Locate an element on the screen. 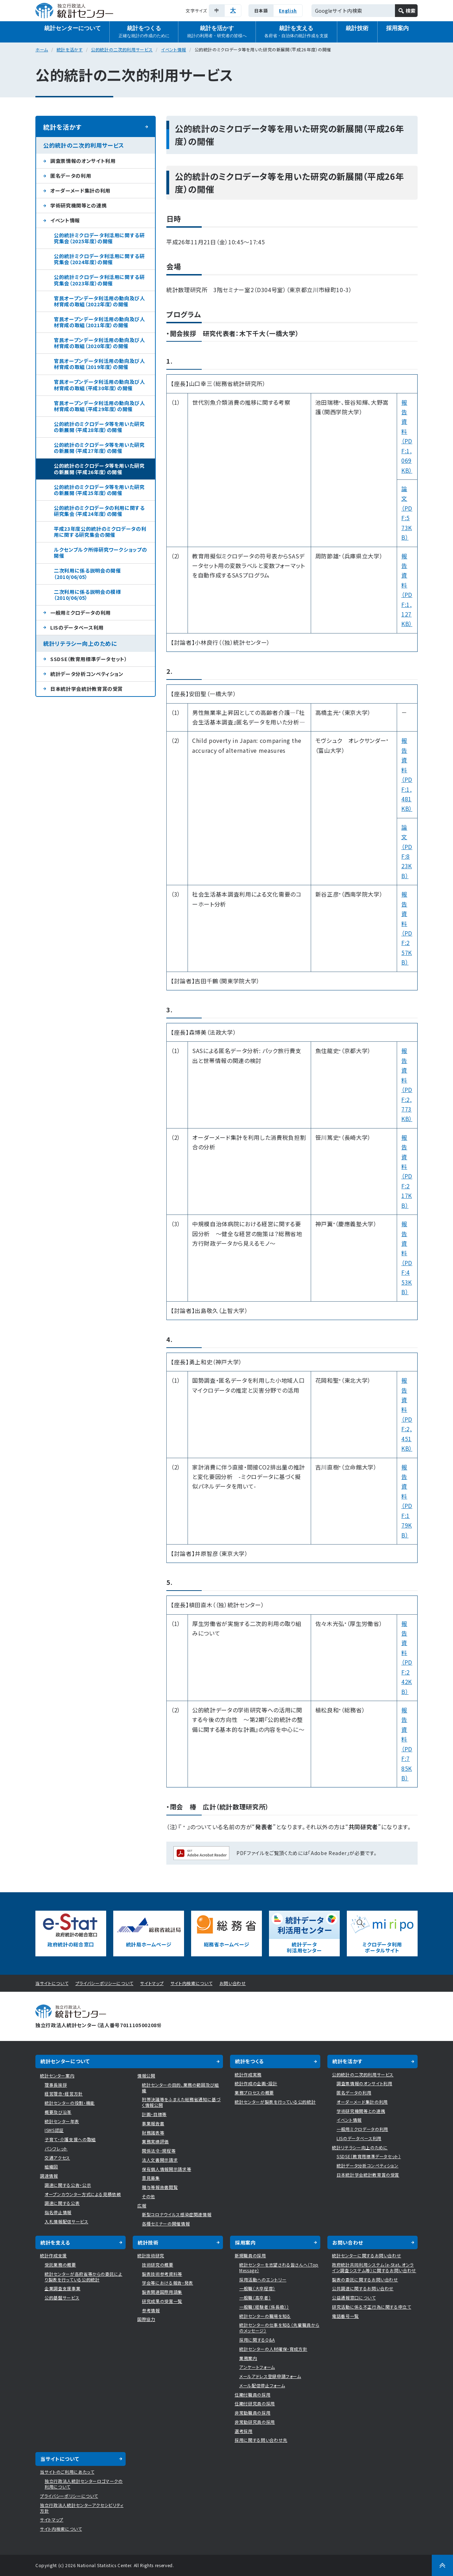  統計センターに関するお問い合わせ is located at coordinates (366, 2255).